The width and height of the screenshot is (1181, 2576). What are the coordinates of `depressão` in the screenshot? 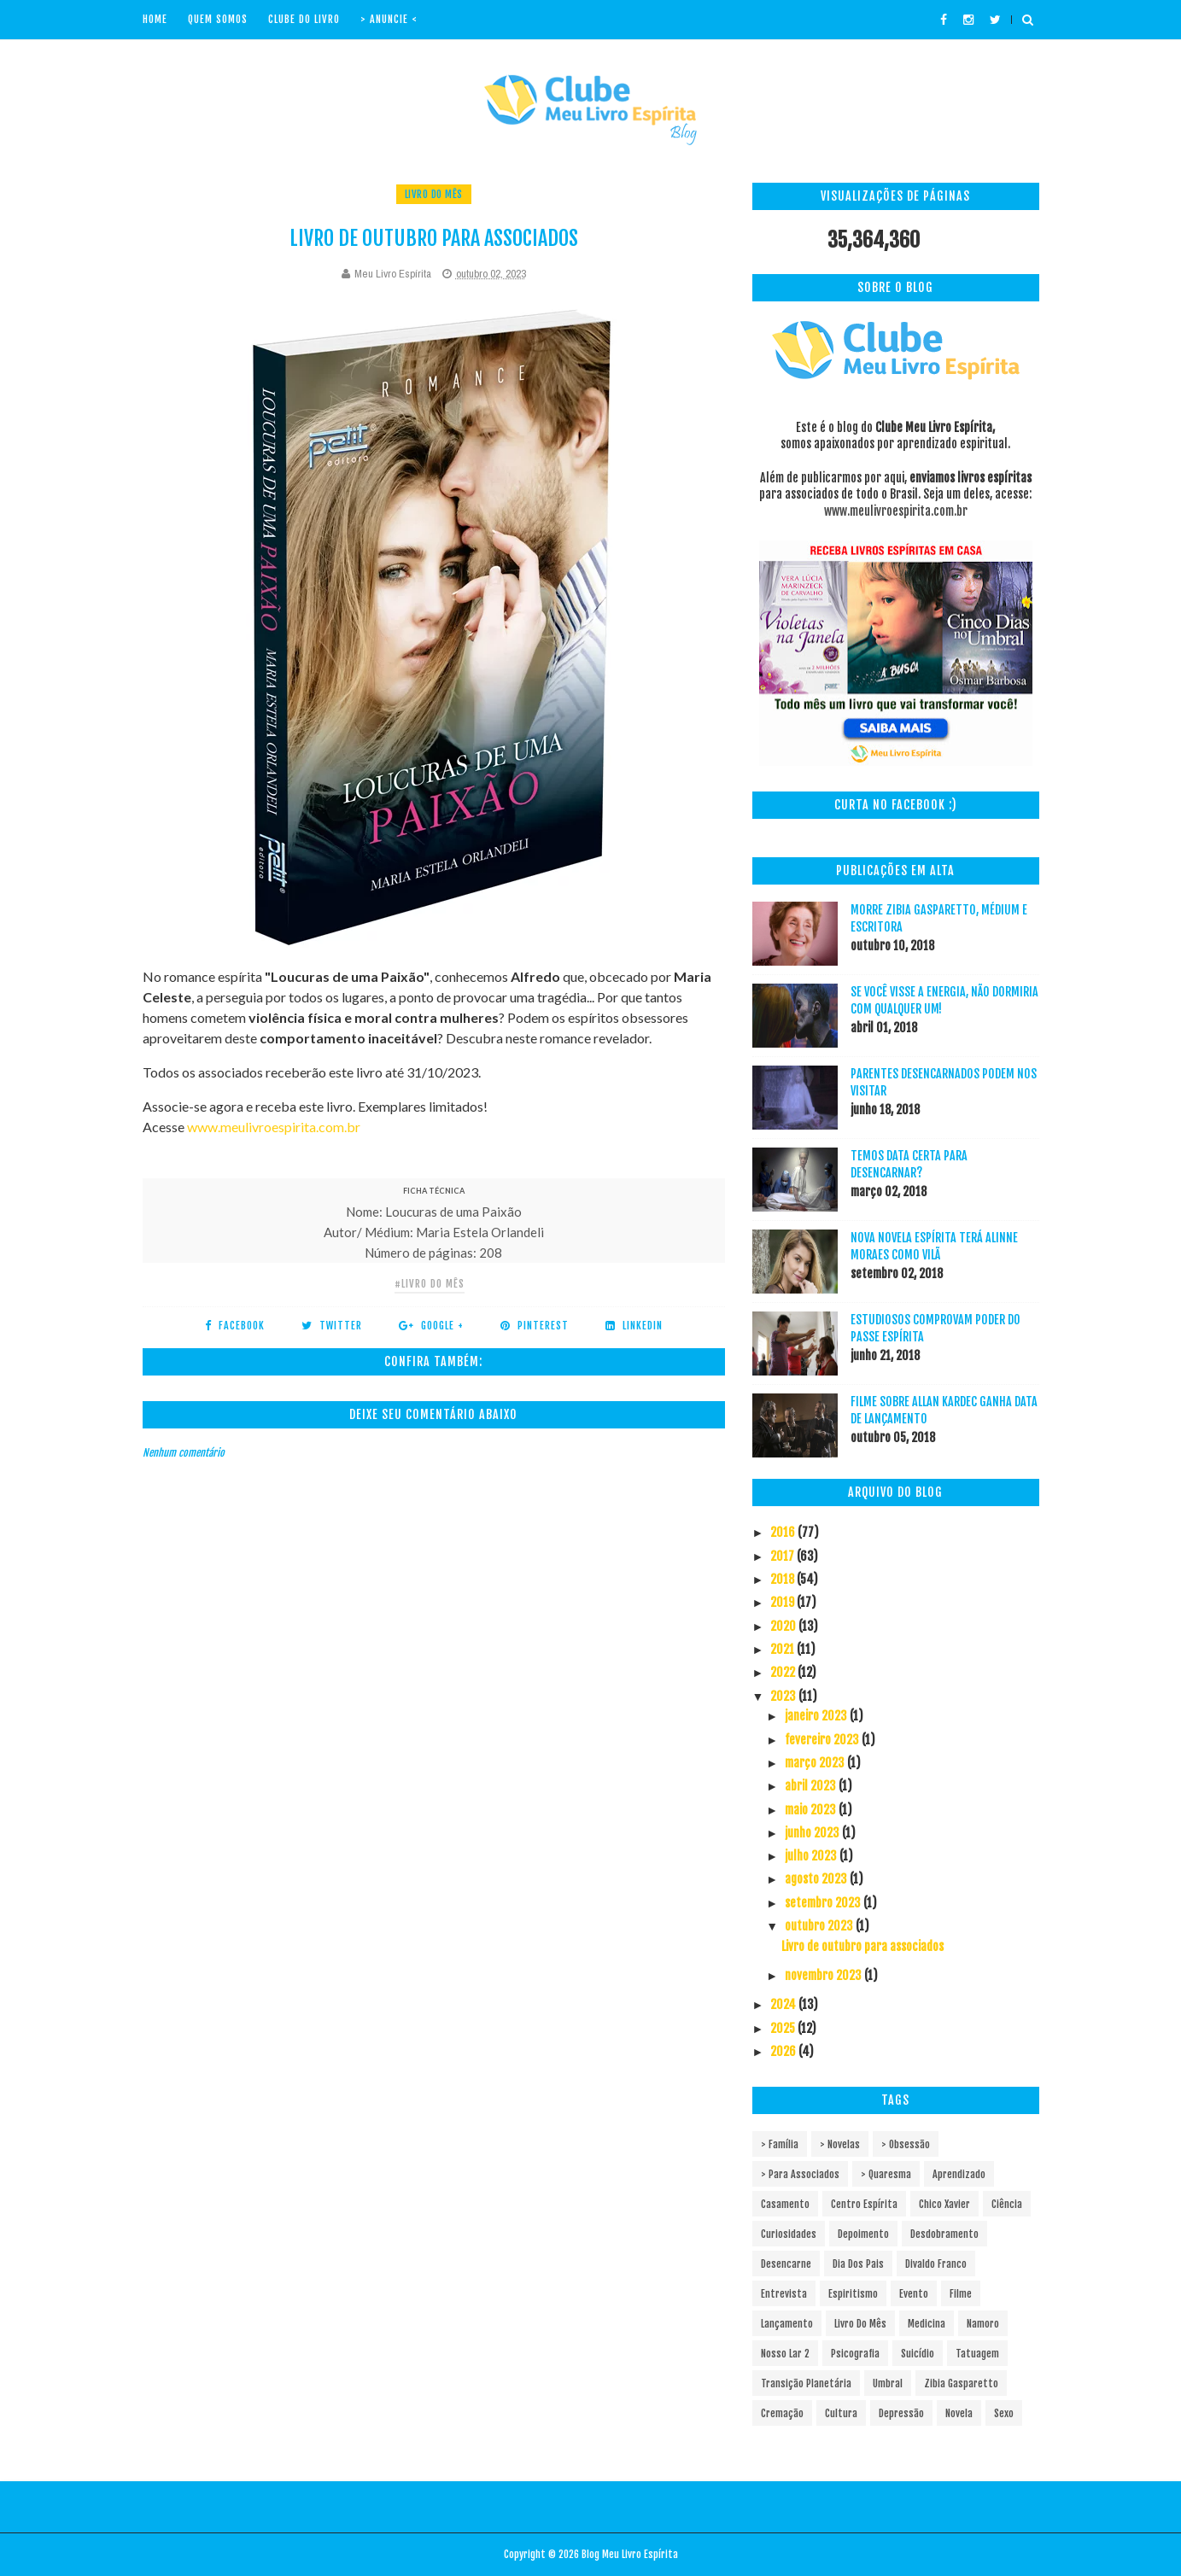 It's located at (901, 2413).